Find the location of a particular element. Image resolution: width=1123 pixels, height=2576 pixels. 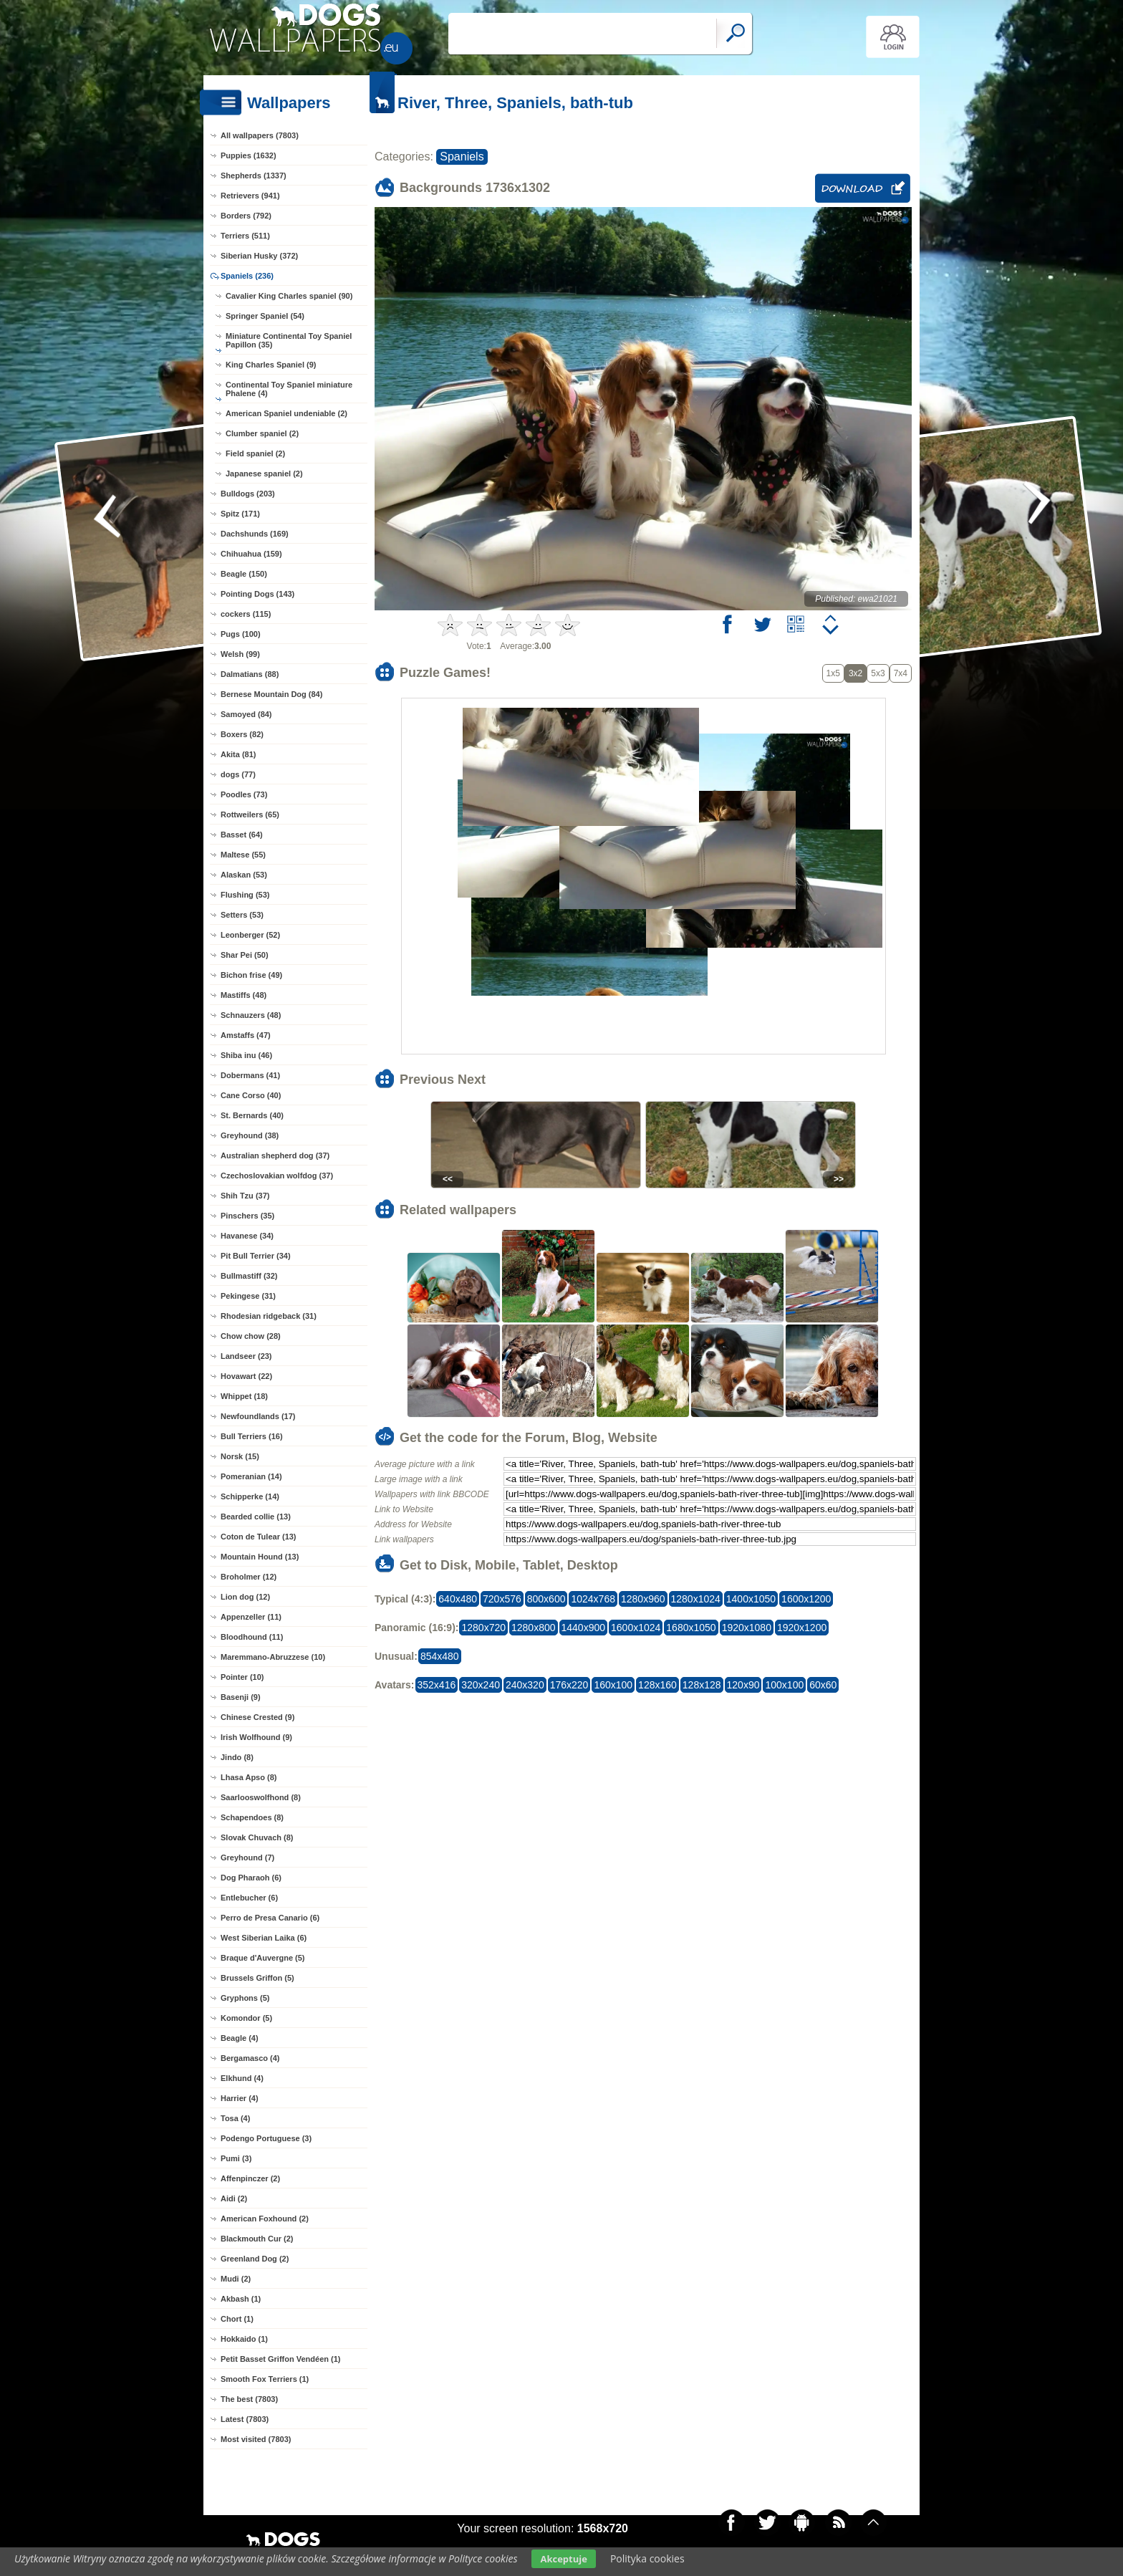

Bloodhound (11) is located at coordinates (252, 1637).